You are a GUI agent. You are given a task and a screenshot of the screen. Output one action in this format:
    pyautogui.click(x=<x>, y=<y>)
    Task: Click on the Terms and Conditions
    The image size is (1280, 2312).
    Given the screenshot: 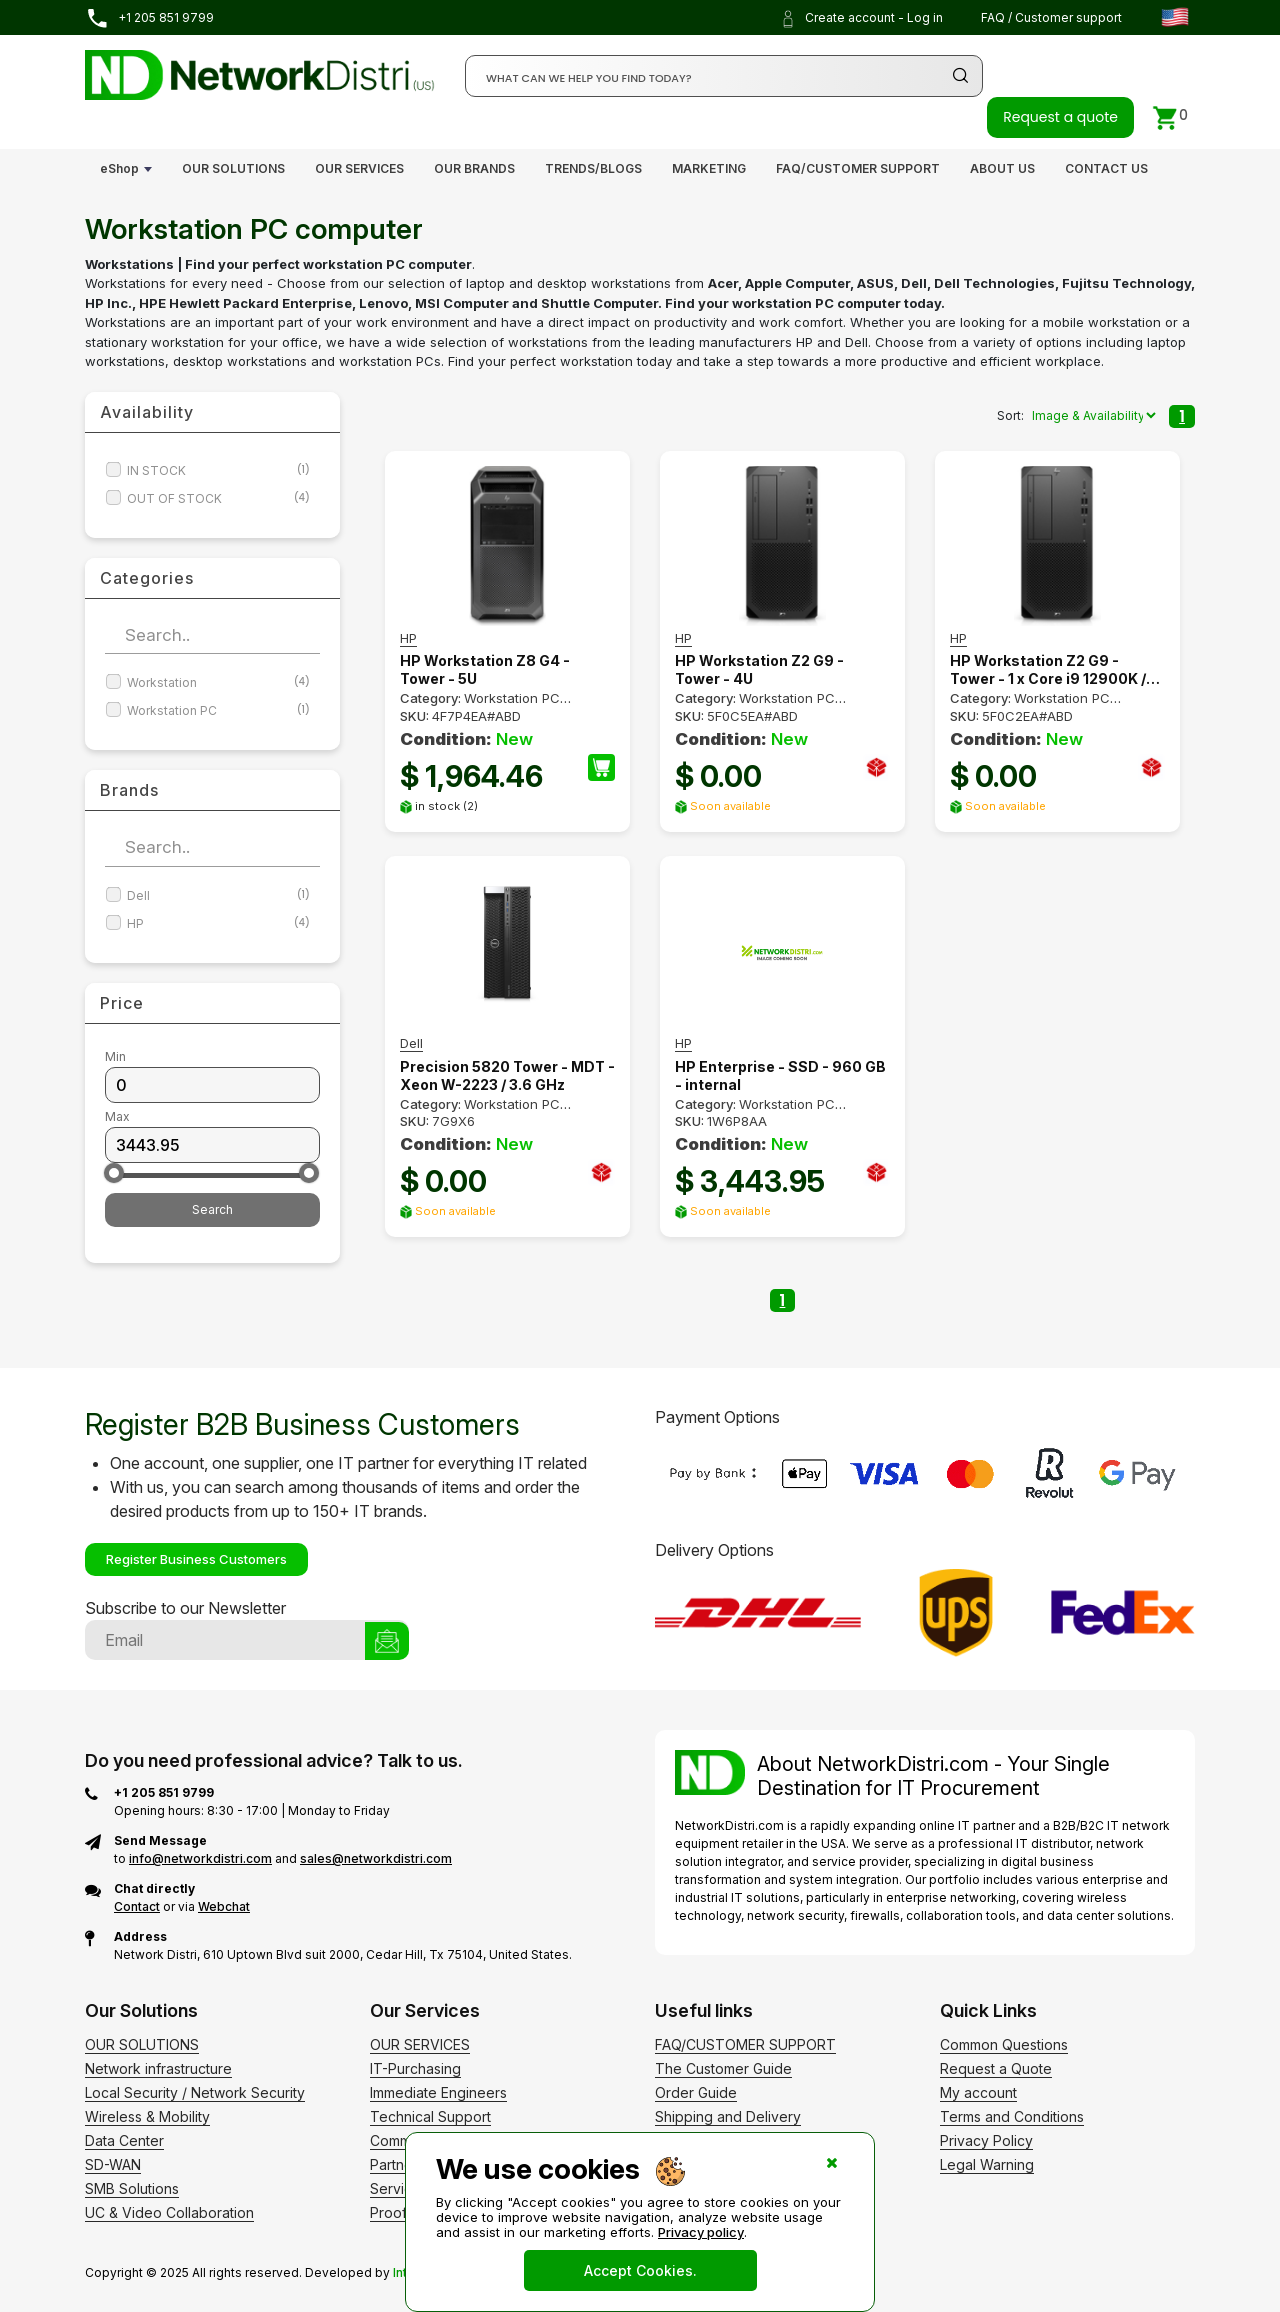 What is the action you would take?
    pyautogui.click(x=1012, y=2116)
    